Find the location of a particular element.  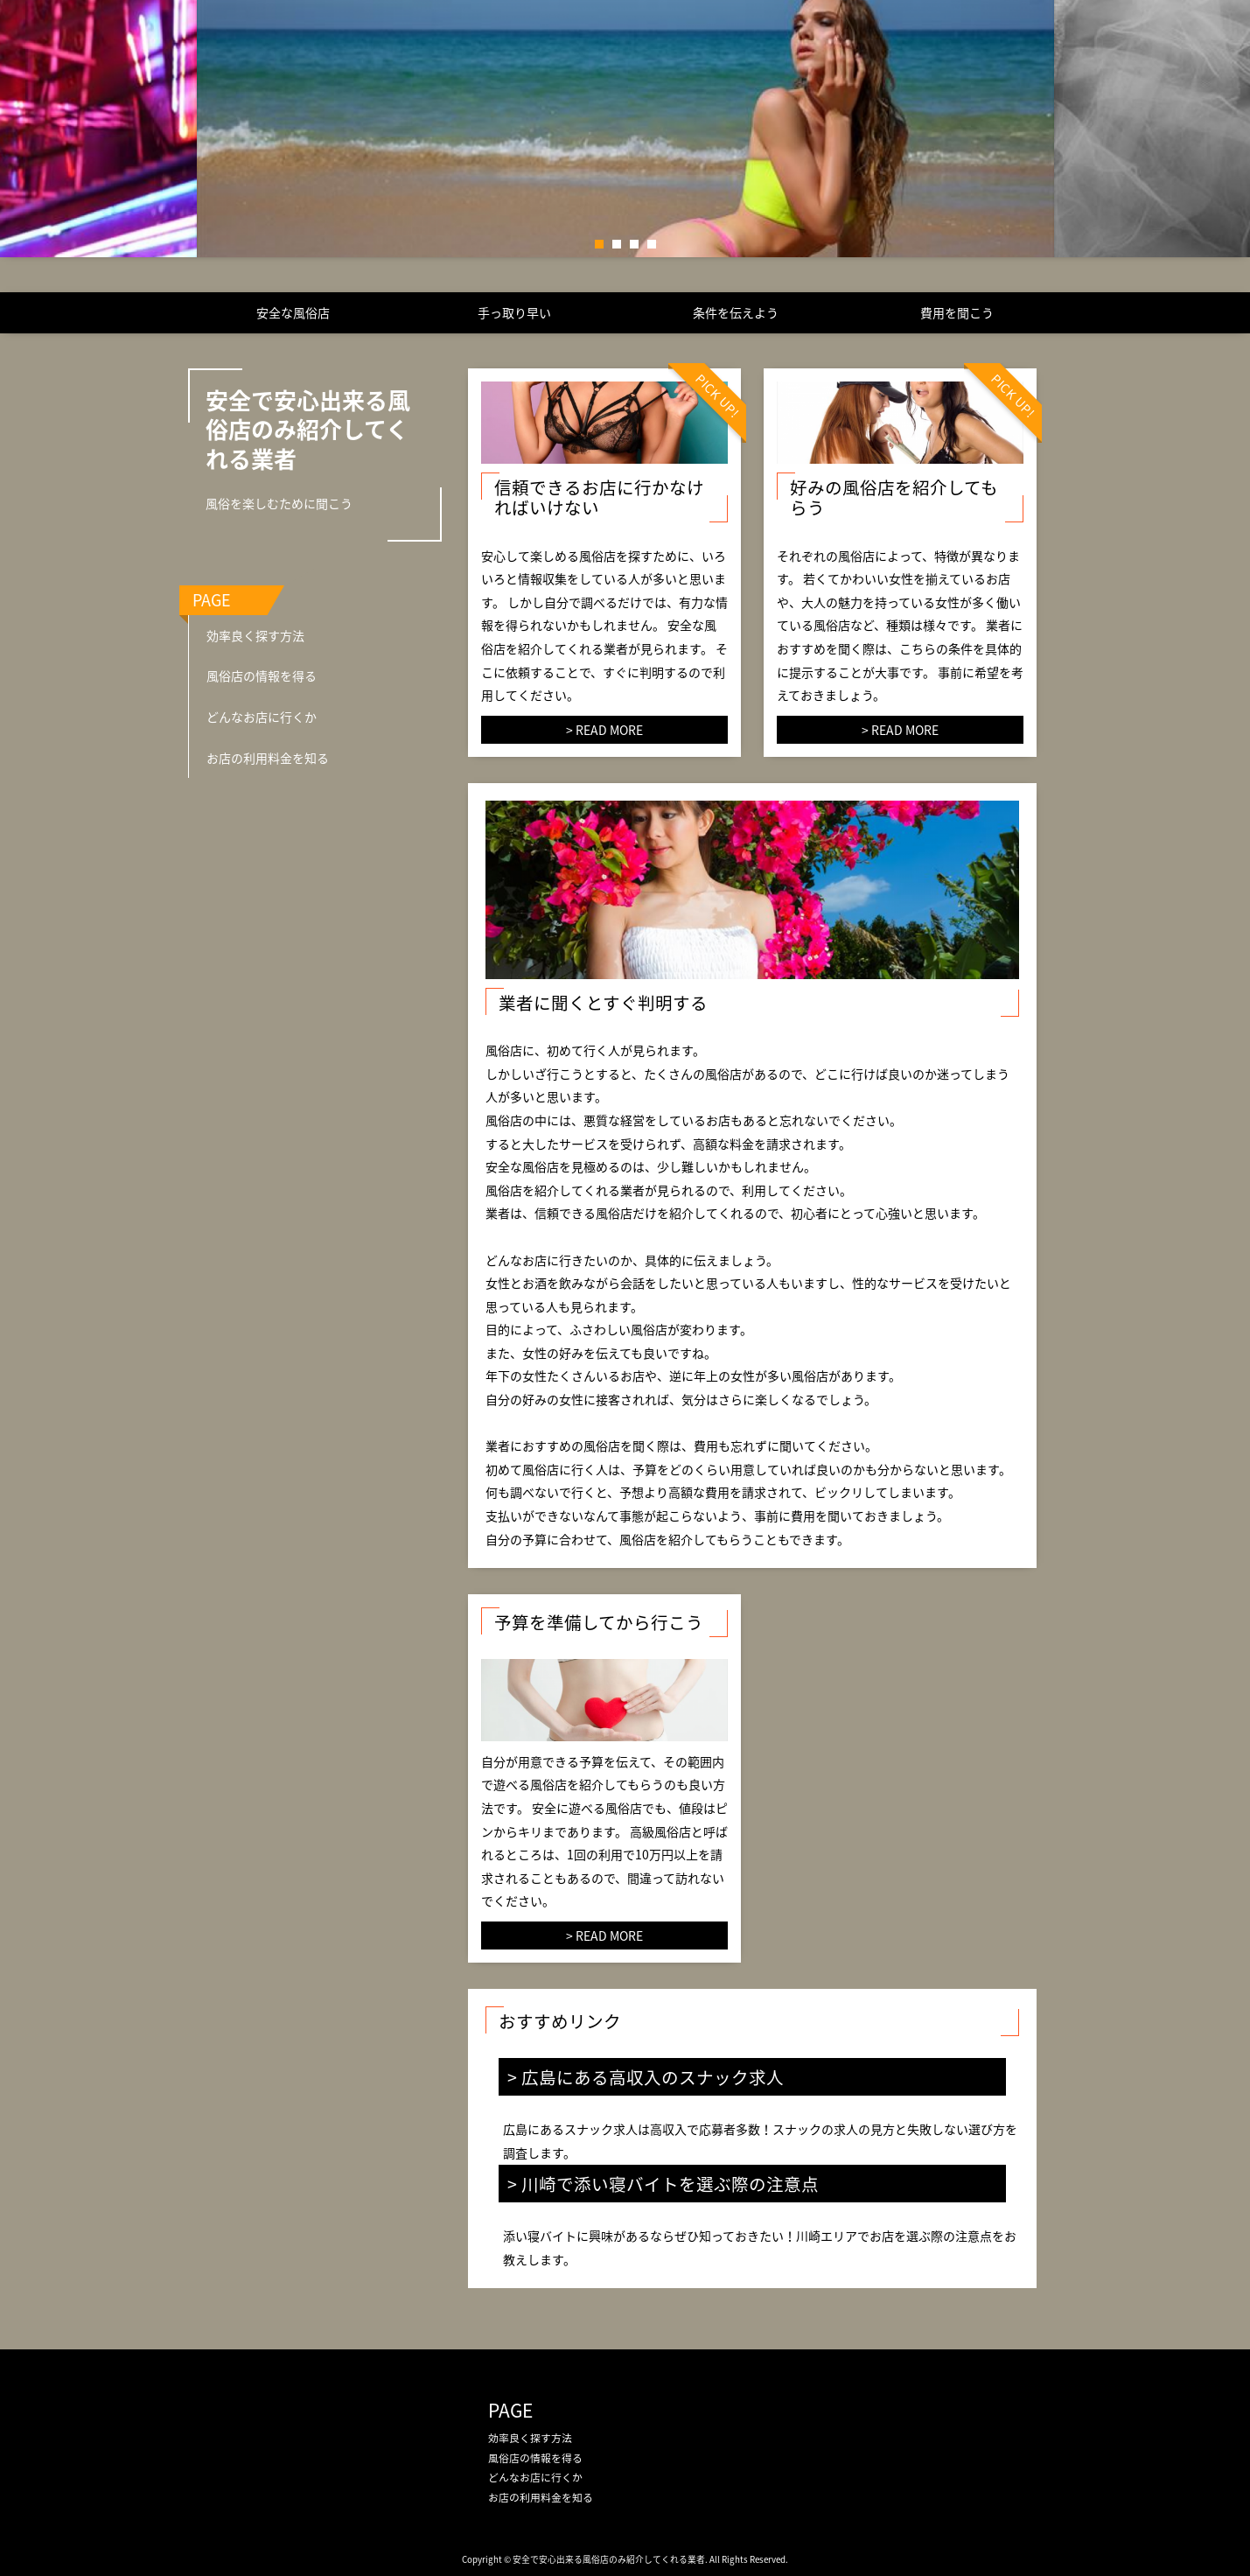

安全で安心出来る風俗店のみ紹介してくれる業者 is located at coordinates (308, 430).